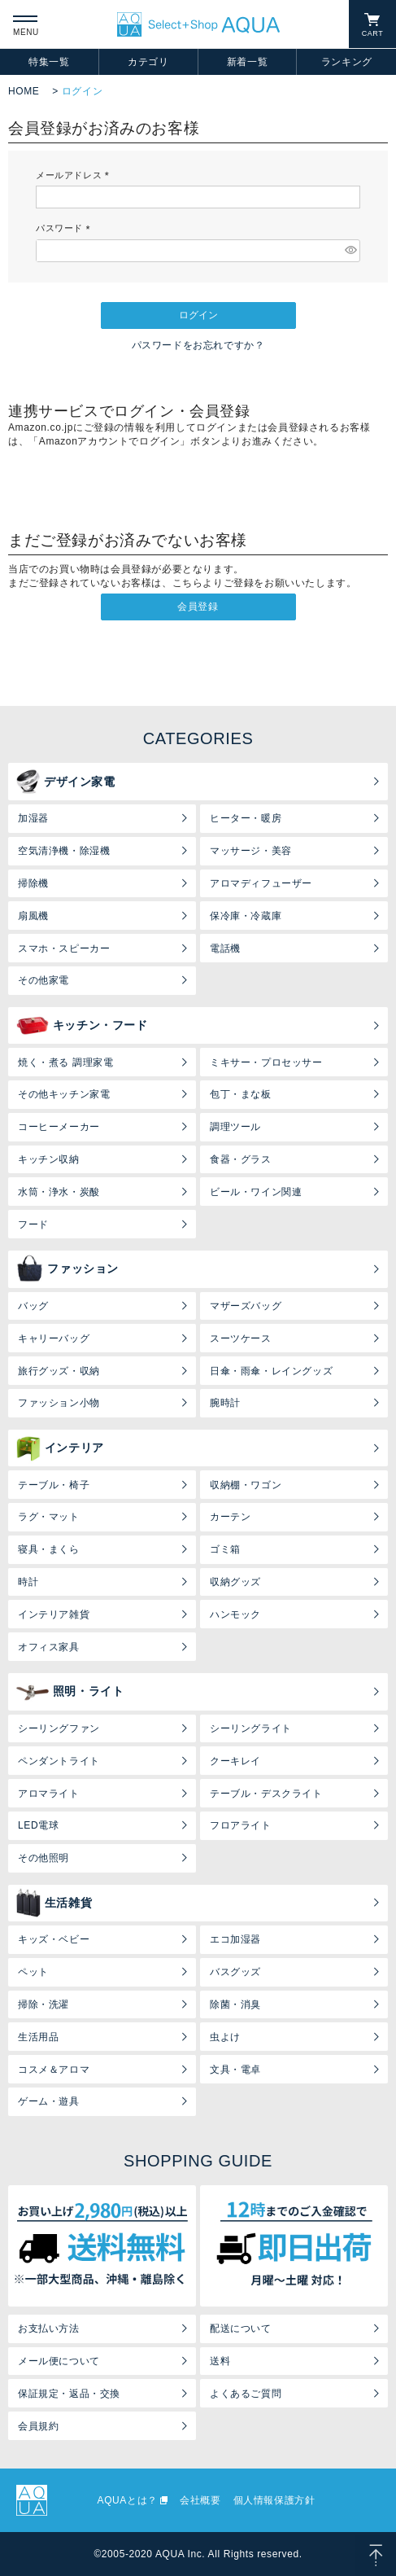  I want to click on コスメ＆アロマ, so click(53, 2069).